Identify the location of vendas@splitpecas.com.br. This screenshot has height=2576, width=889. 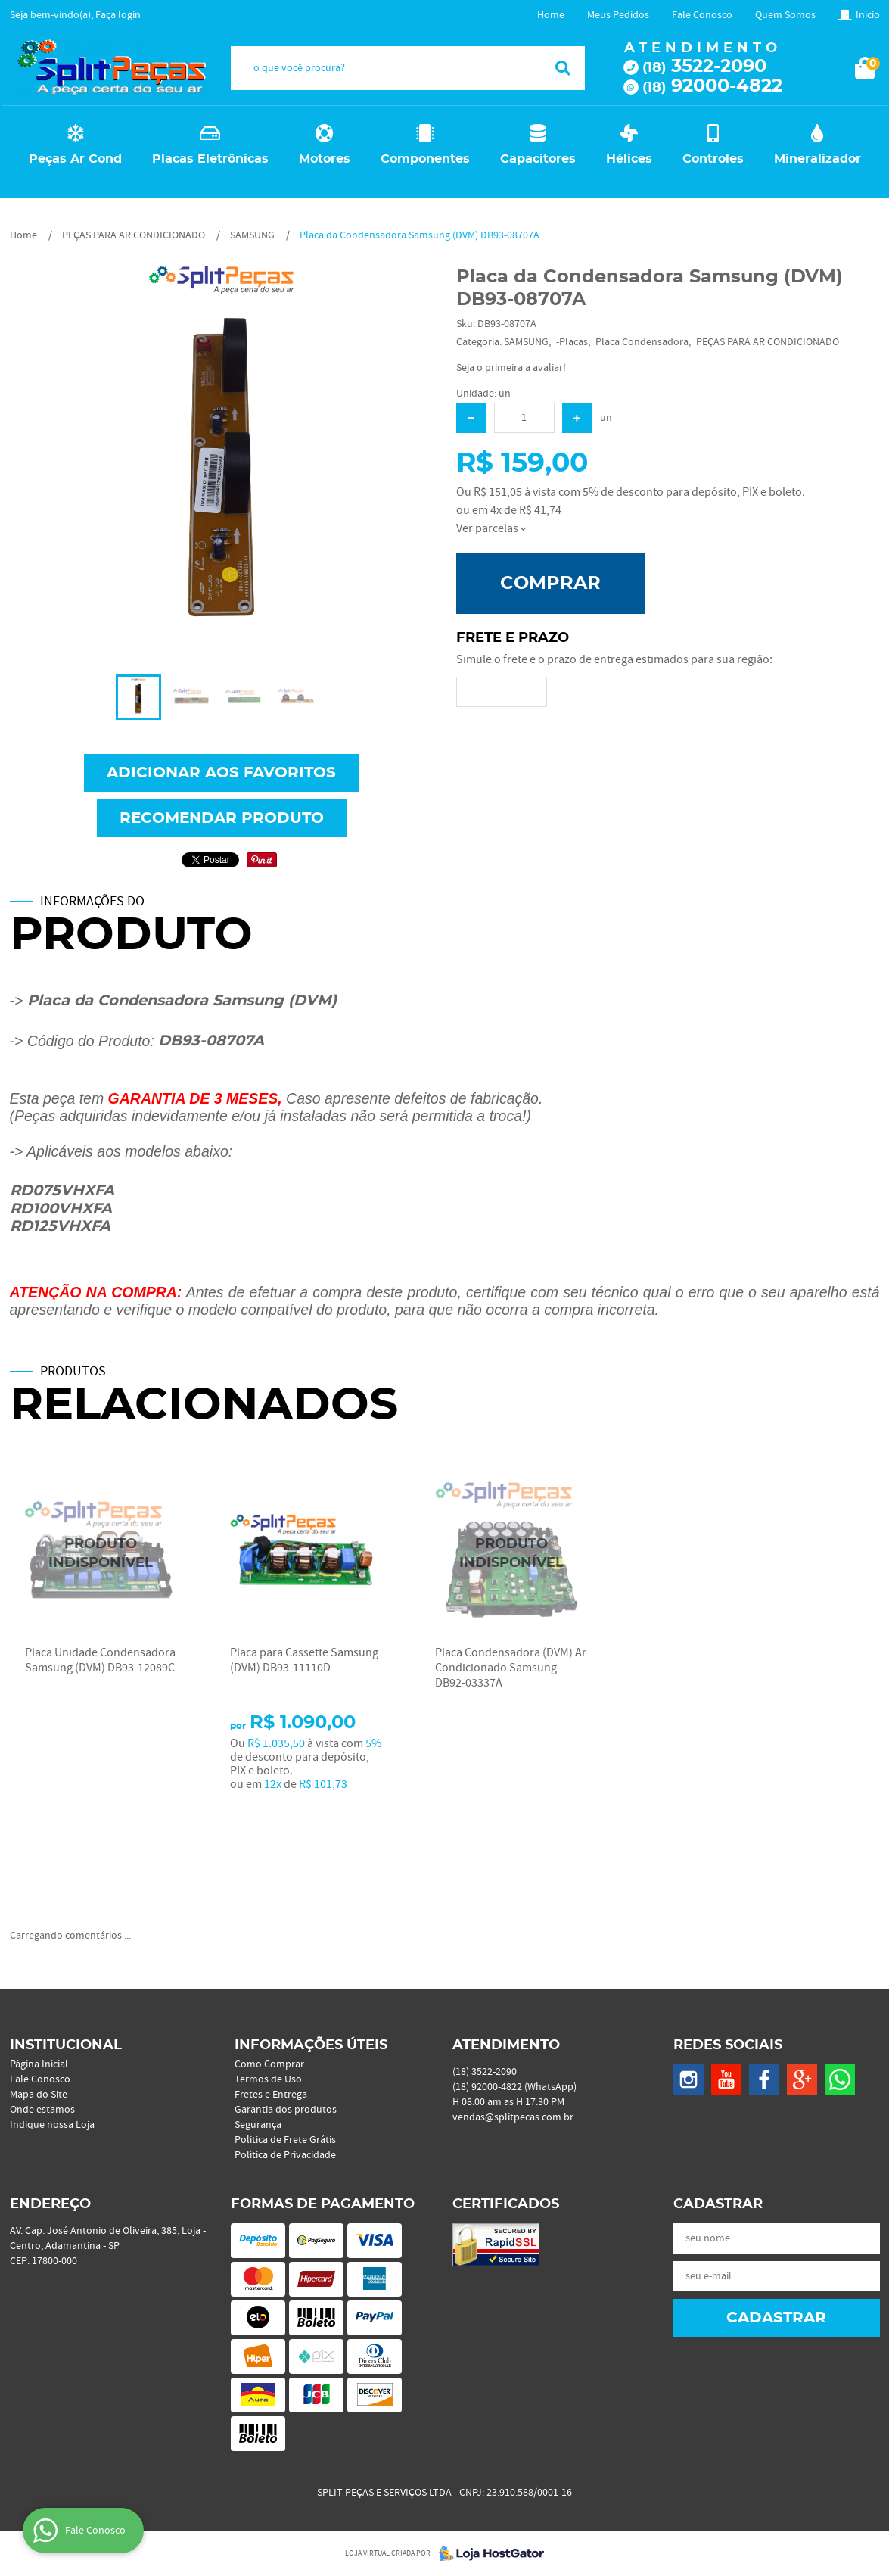
(512, 2117).